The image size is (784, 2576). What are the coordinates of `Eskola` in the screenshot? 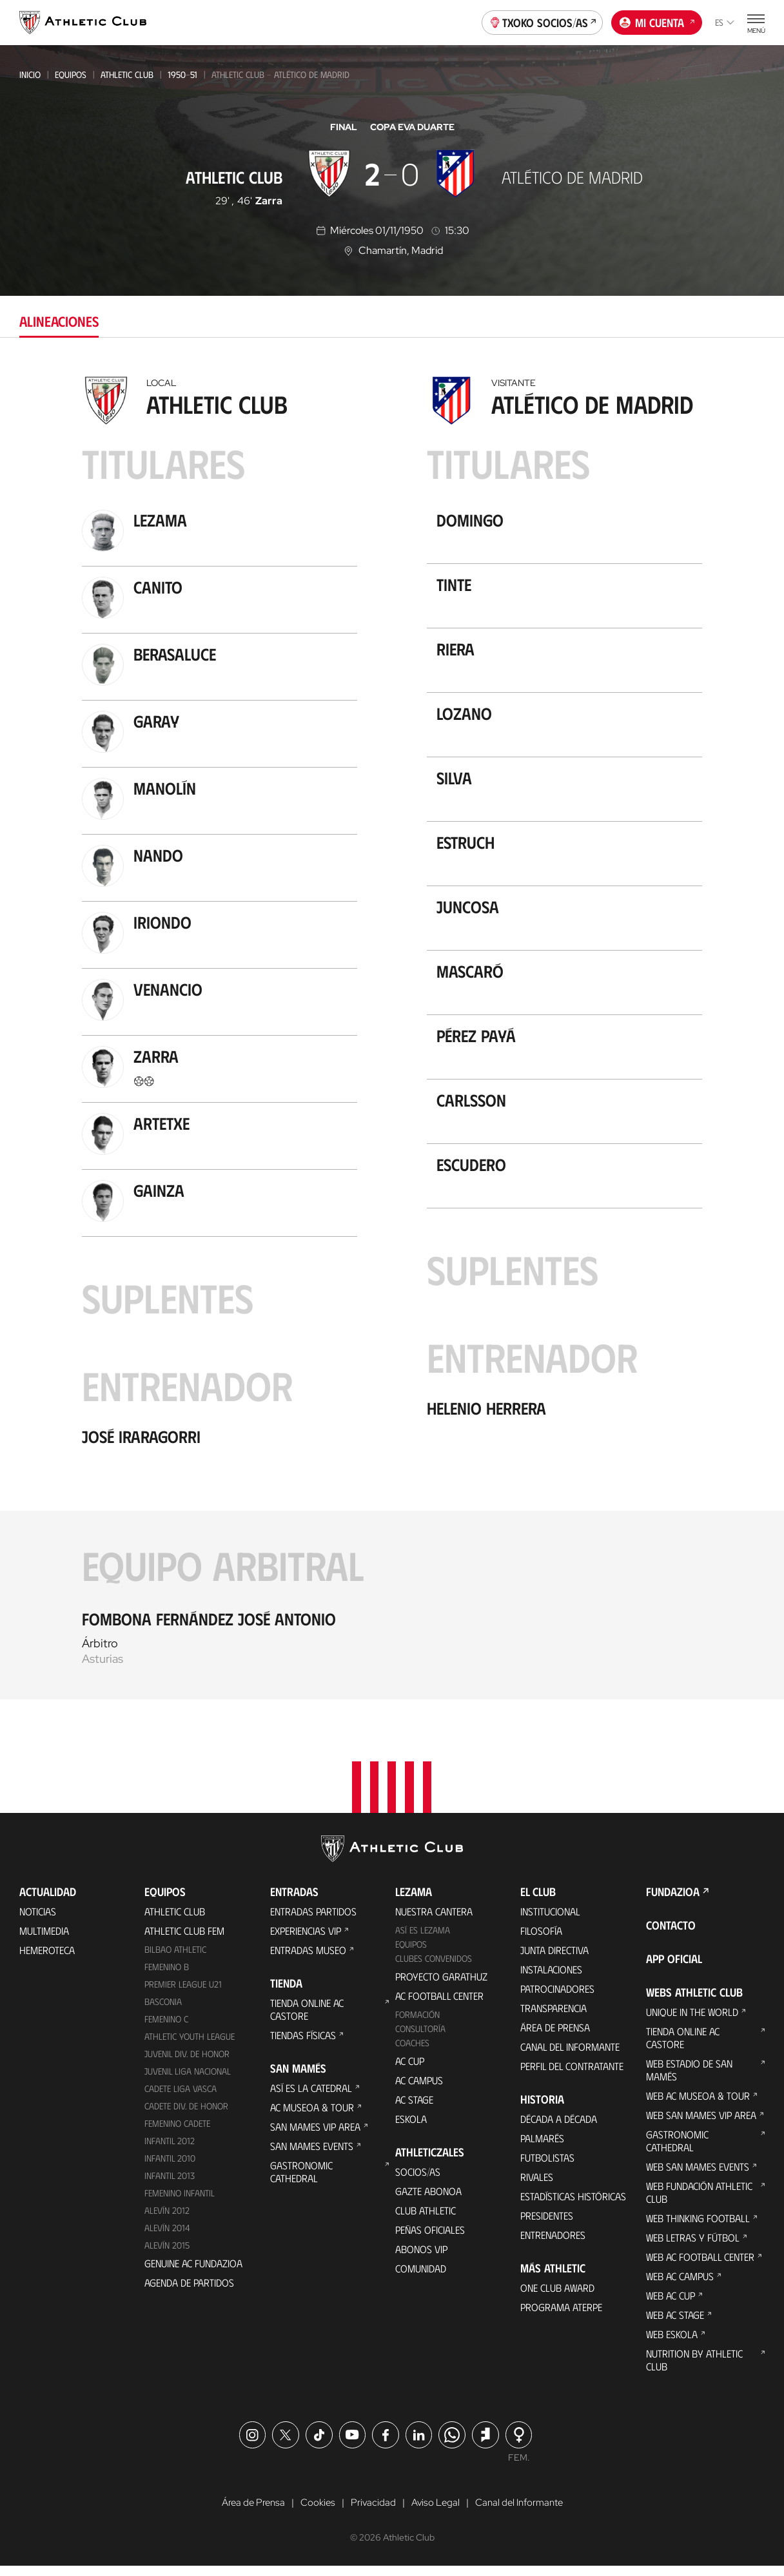 It's located at (411, 2128).